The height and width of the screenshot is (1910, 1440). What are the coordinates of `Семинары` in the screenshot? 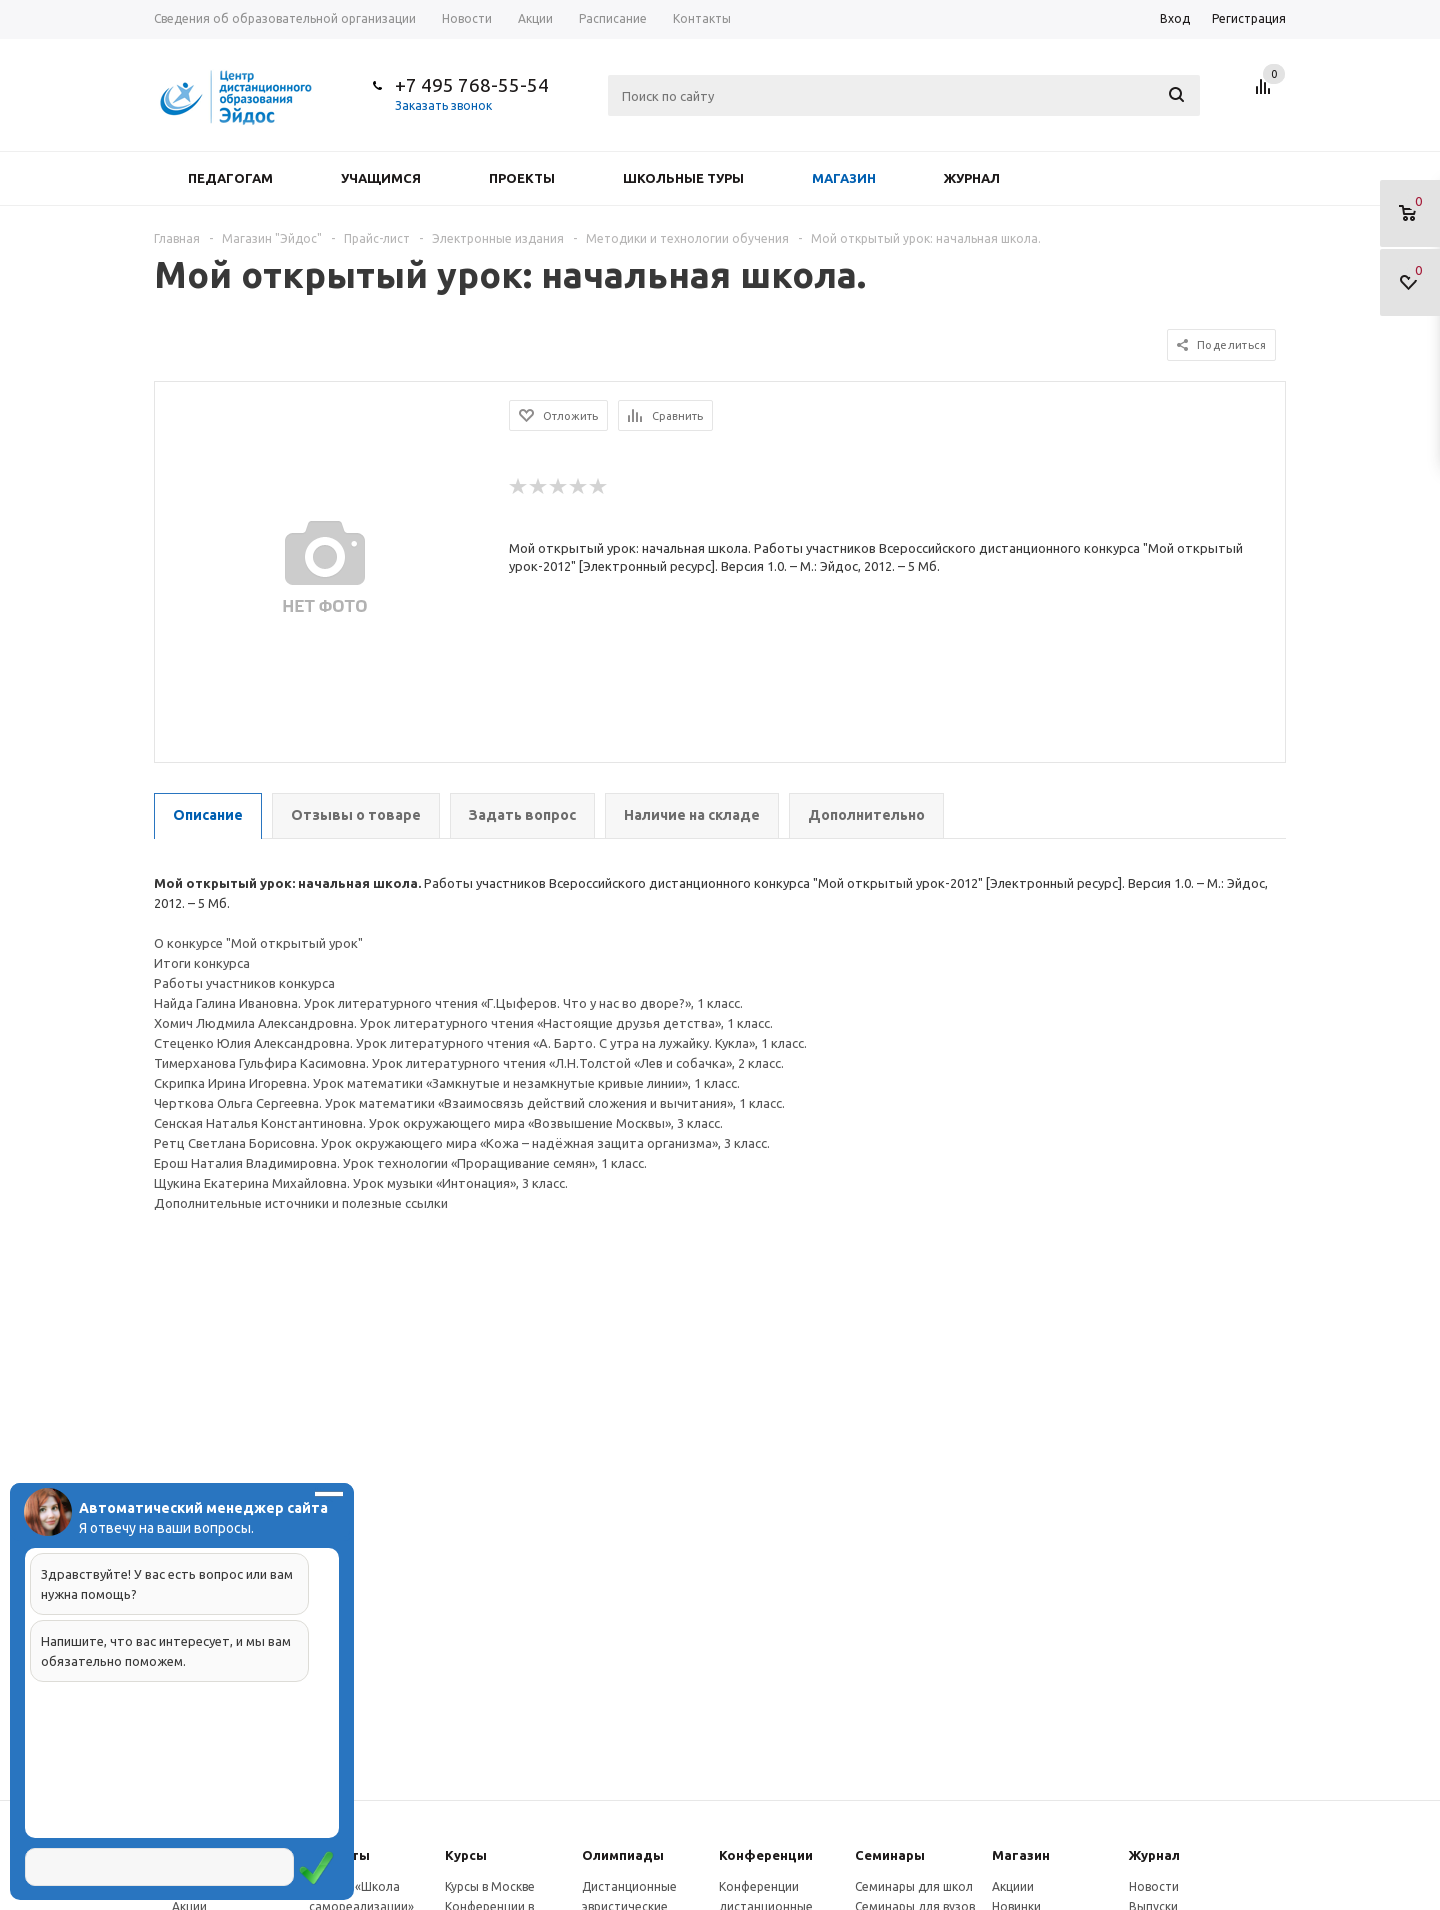 It's located at (890, 1855).